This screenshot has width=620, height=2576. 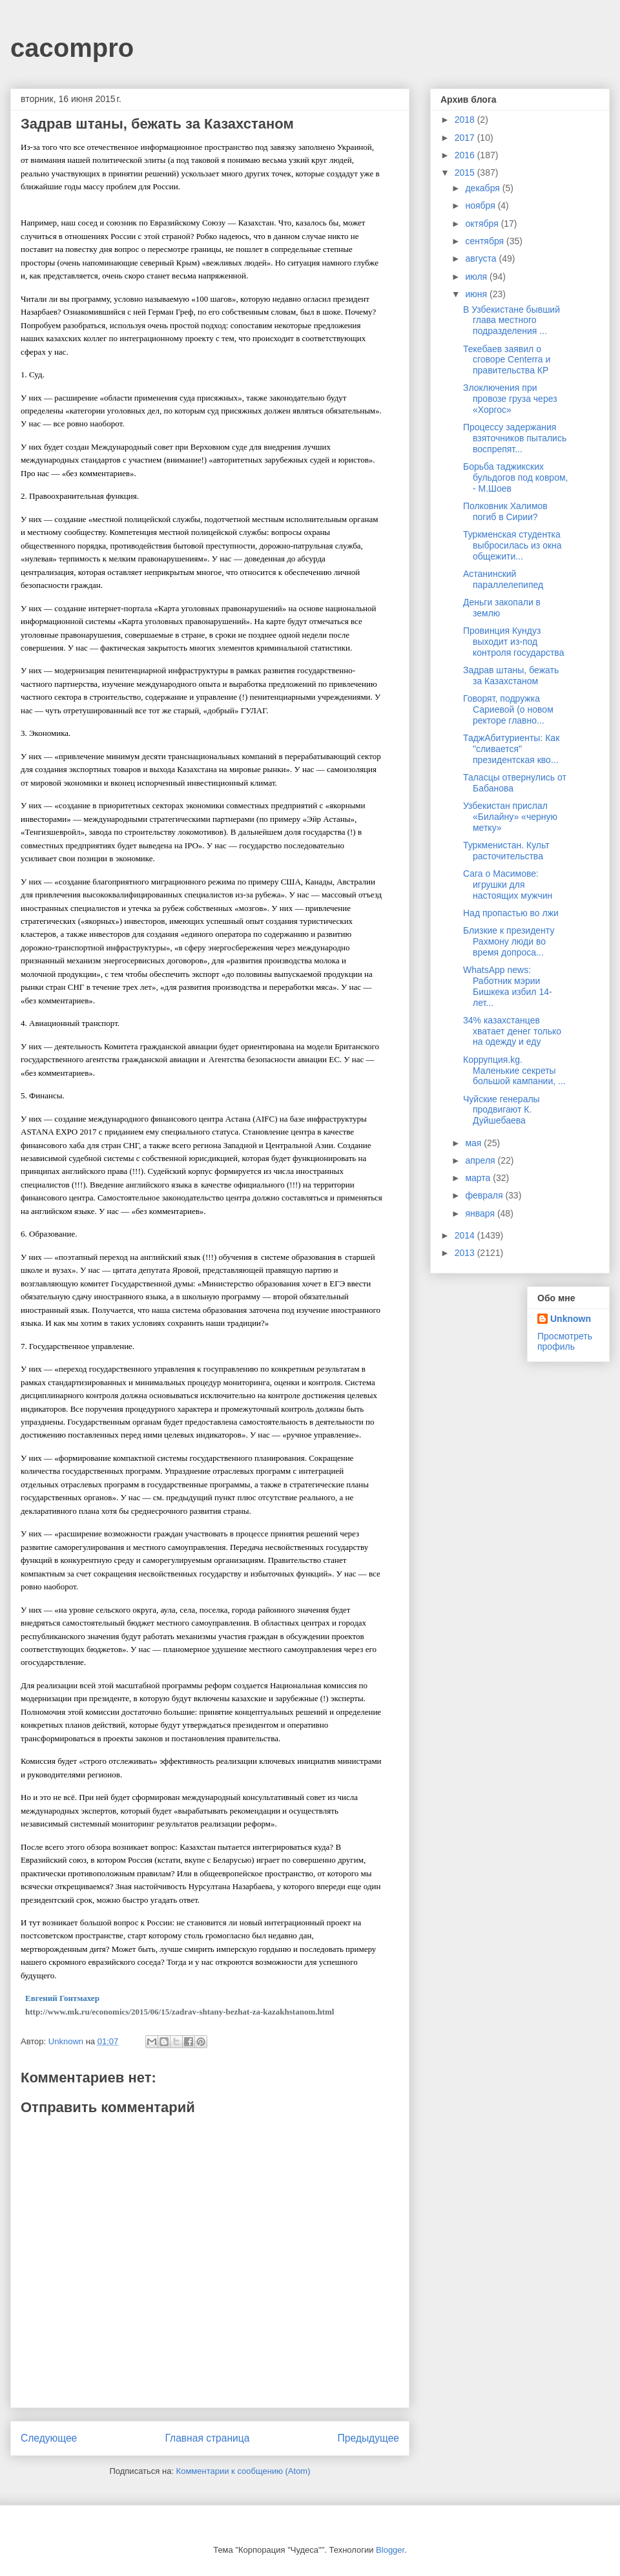 What do you see at coordinates (243, 2471) in the screenshot?
I see `Комментарии к сообщению (Atom)` at bounding box center [243, 2471].